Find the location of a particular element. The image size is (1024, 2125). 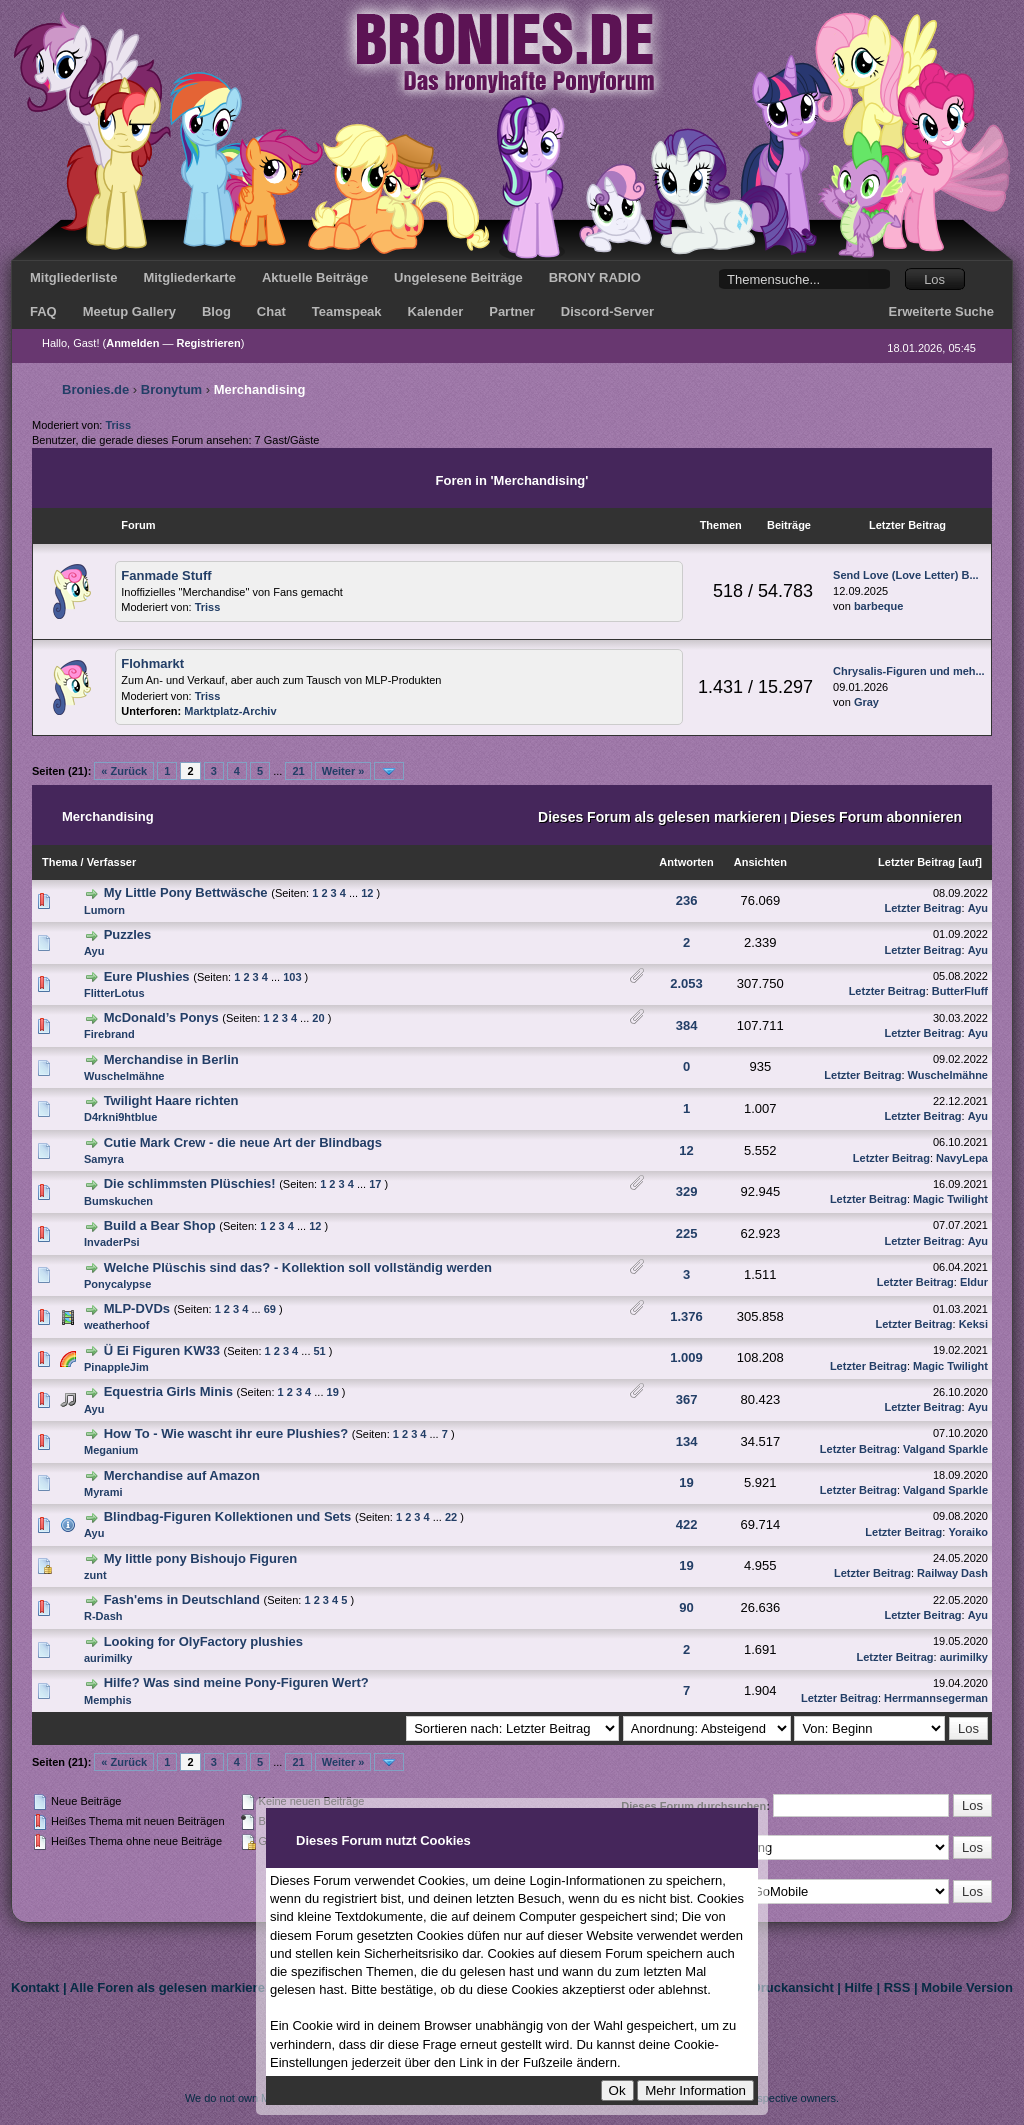

barbeque is located at coordinates (879, 606).